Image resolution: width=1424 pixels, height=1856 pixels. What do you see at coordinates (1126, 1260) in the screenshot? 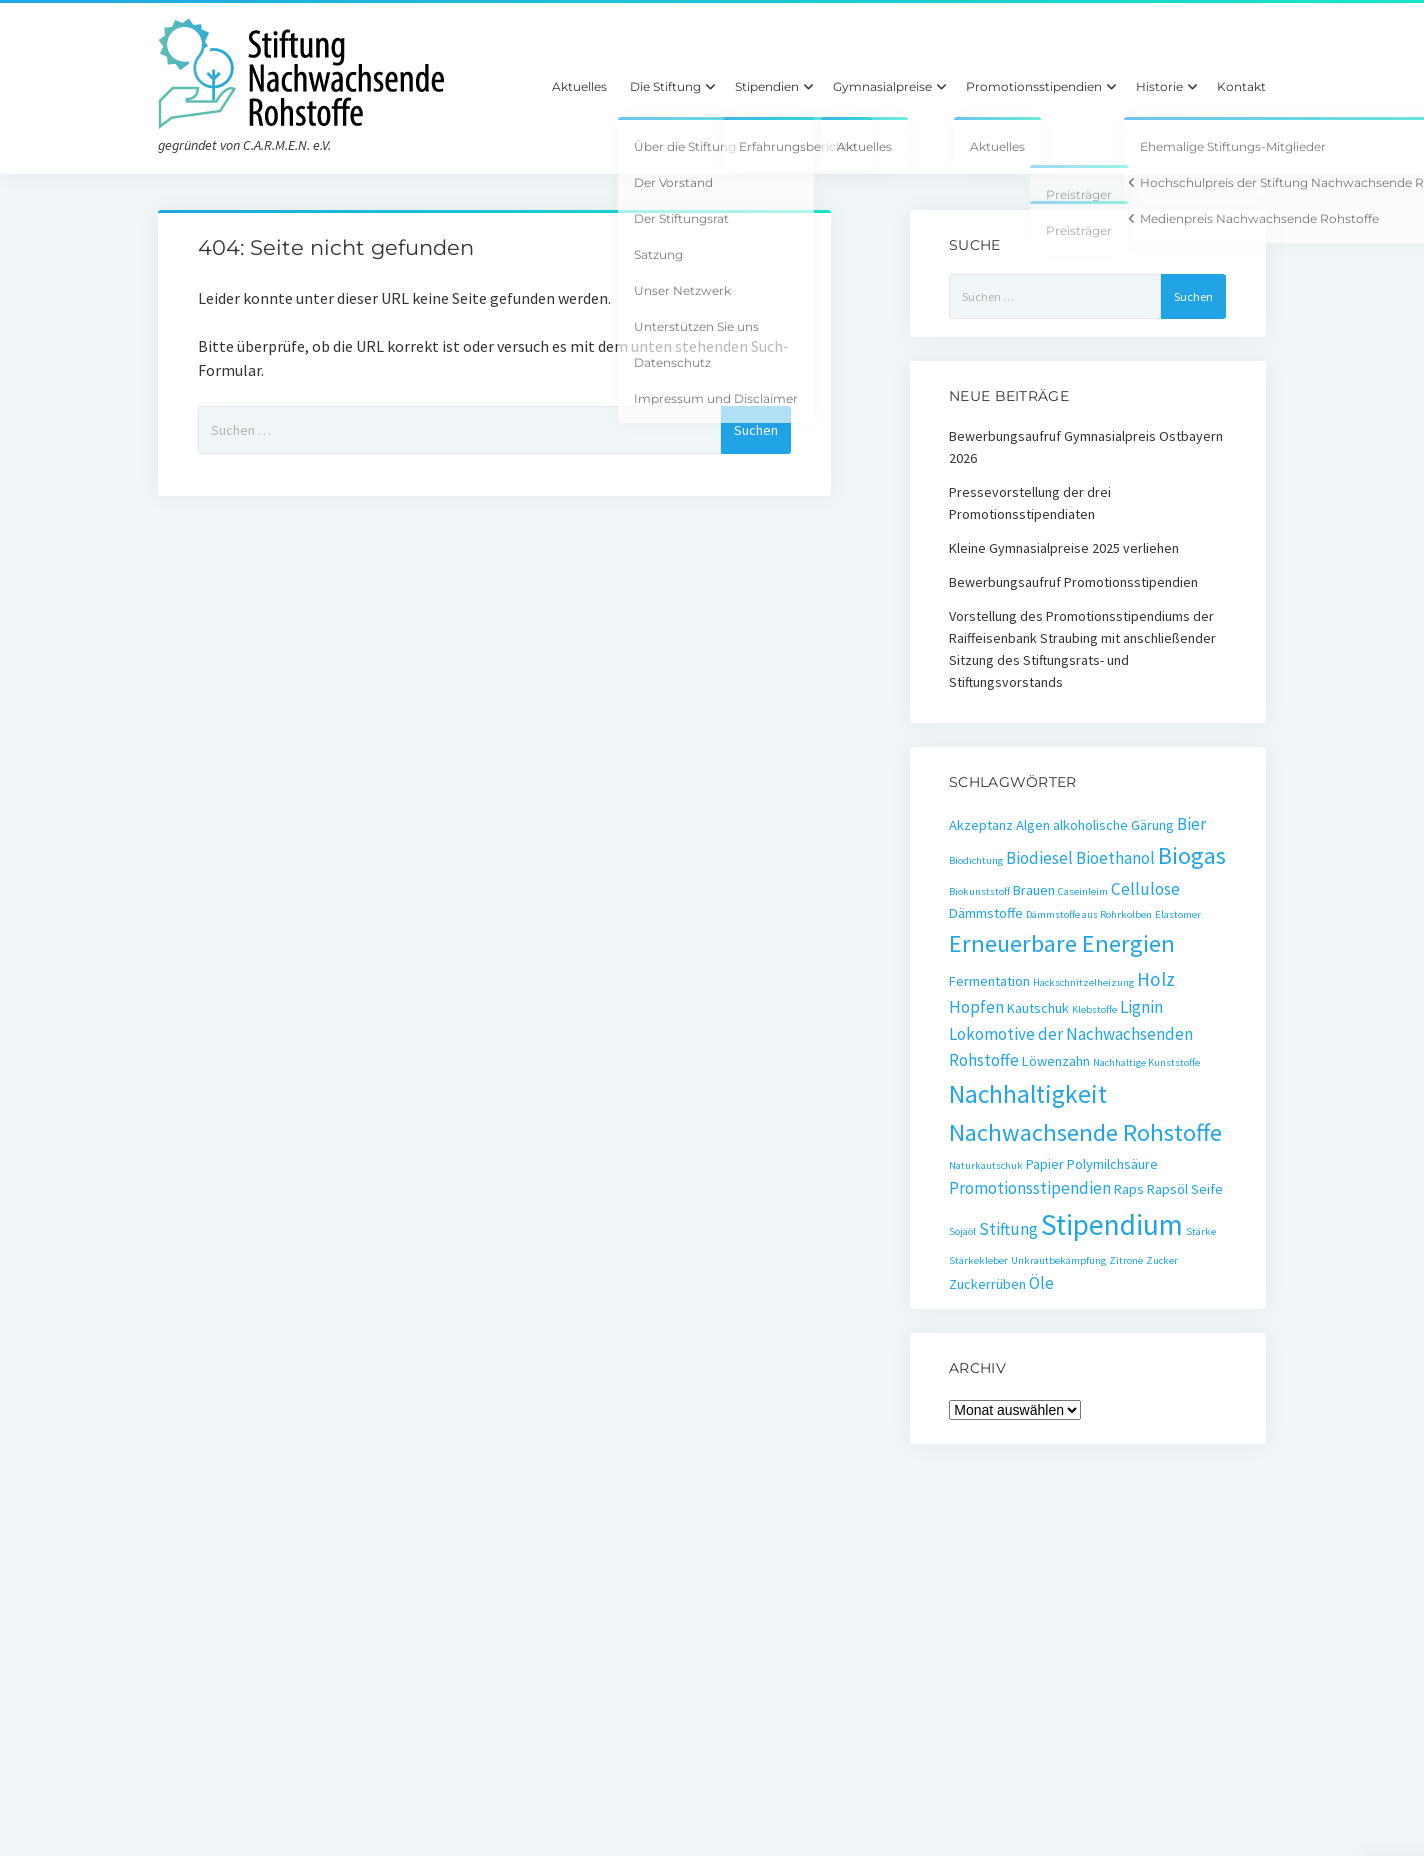
I see `Zitrone [Zitrone (1 Eintrag)]` at bounding box center [1126, 1260].